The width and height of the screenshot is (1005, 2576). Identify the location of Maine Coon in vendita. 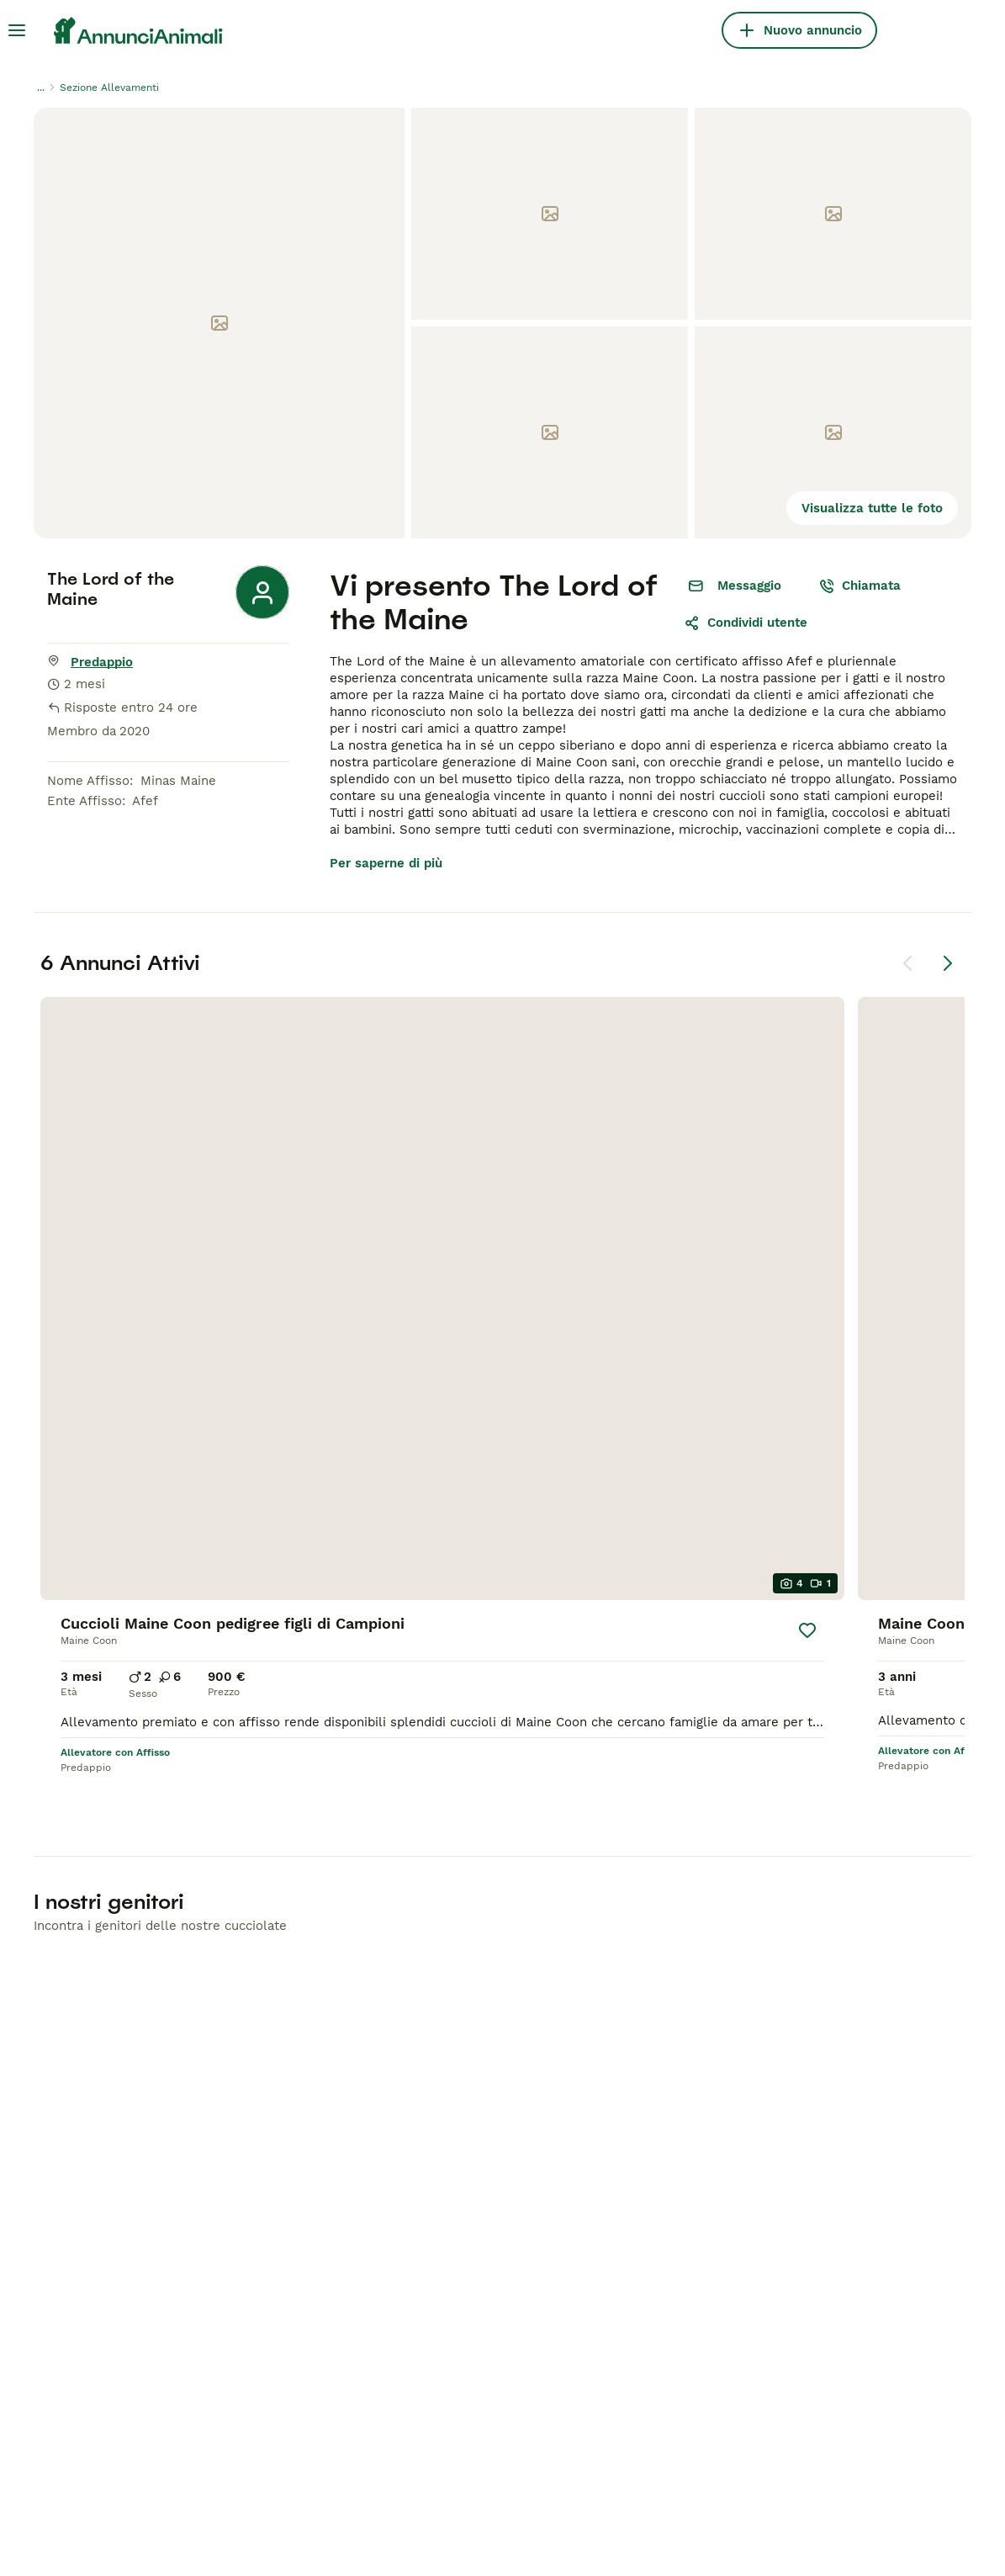
(337, 2024).